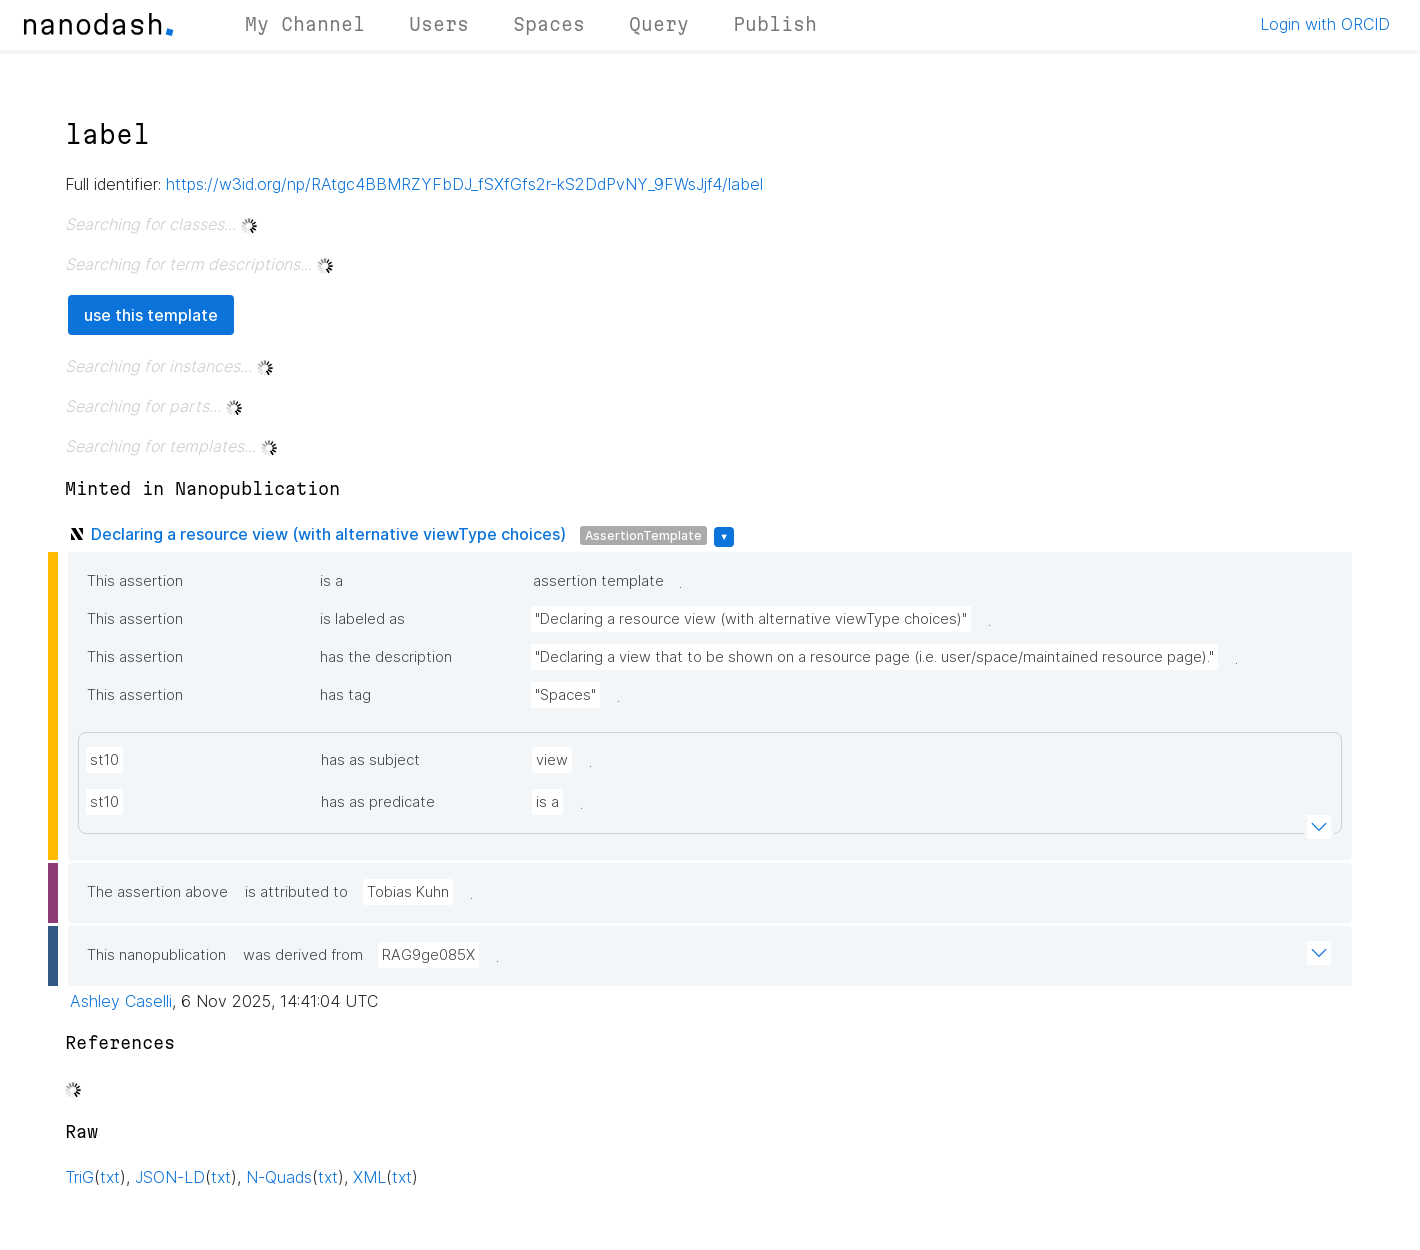 The height and width of the screenshot is (1250, 1420). What do you see at coordinates (156, 955) in the screenshot?
I see `This nanopublication` at bounding box center [156, 955].